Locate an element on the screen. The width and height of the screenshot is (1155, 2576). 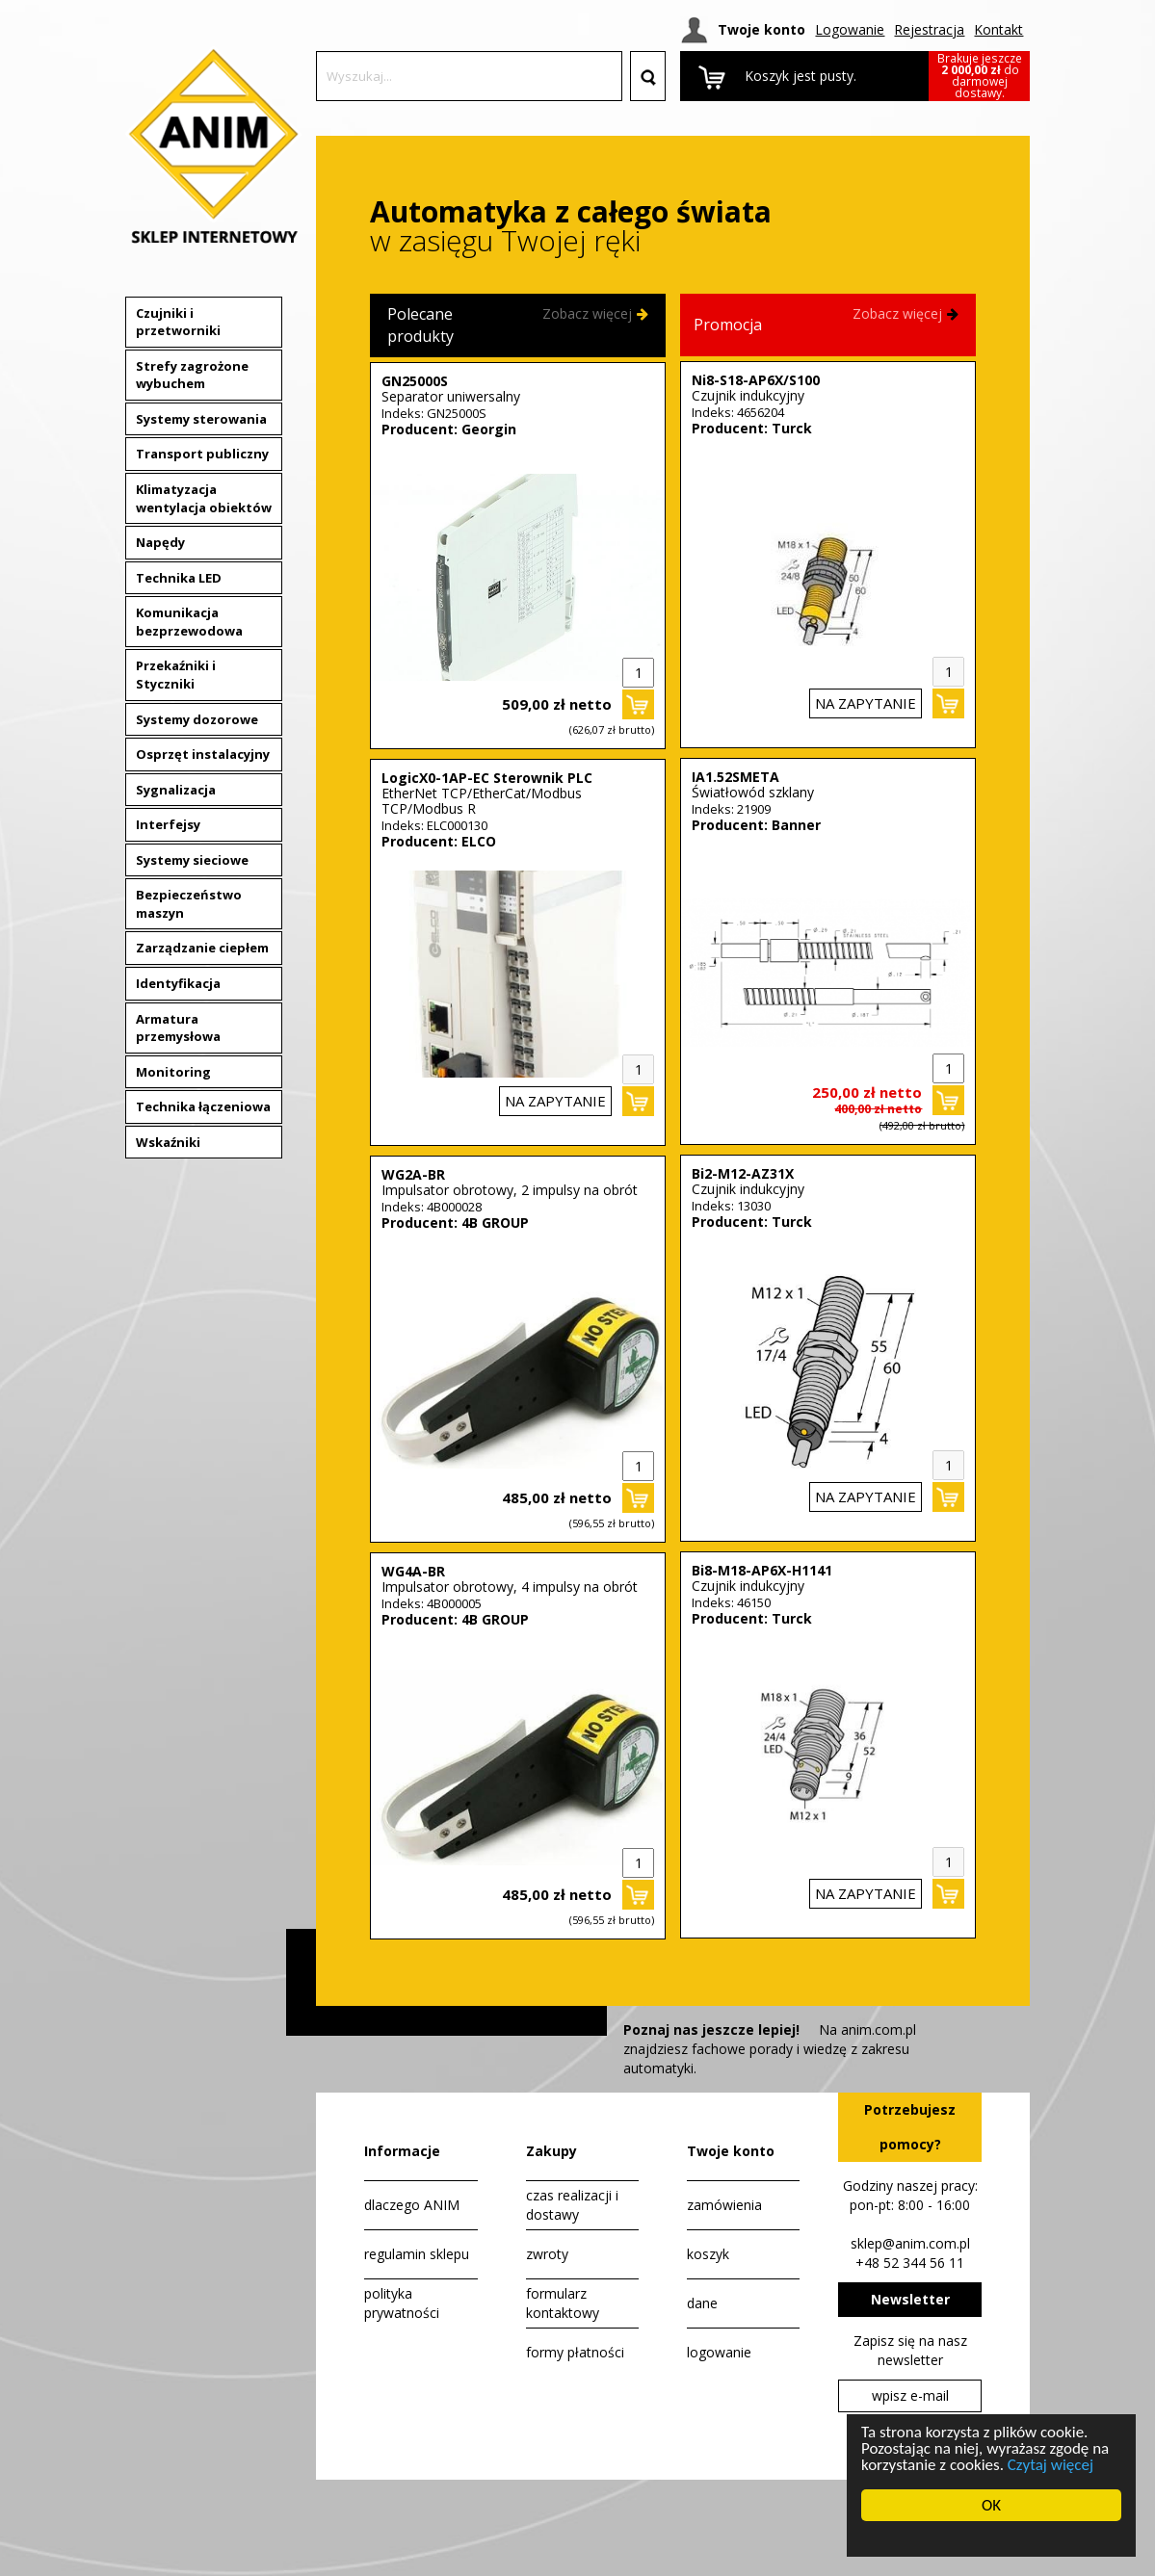
Napędy is located at coordinates (160, 542).